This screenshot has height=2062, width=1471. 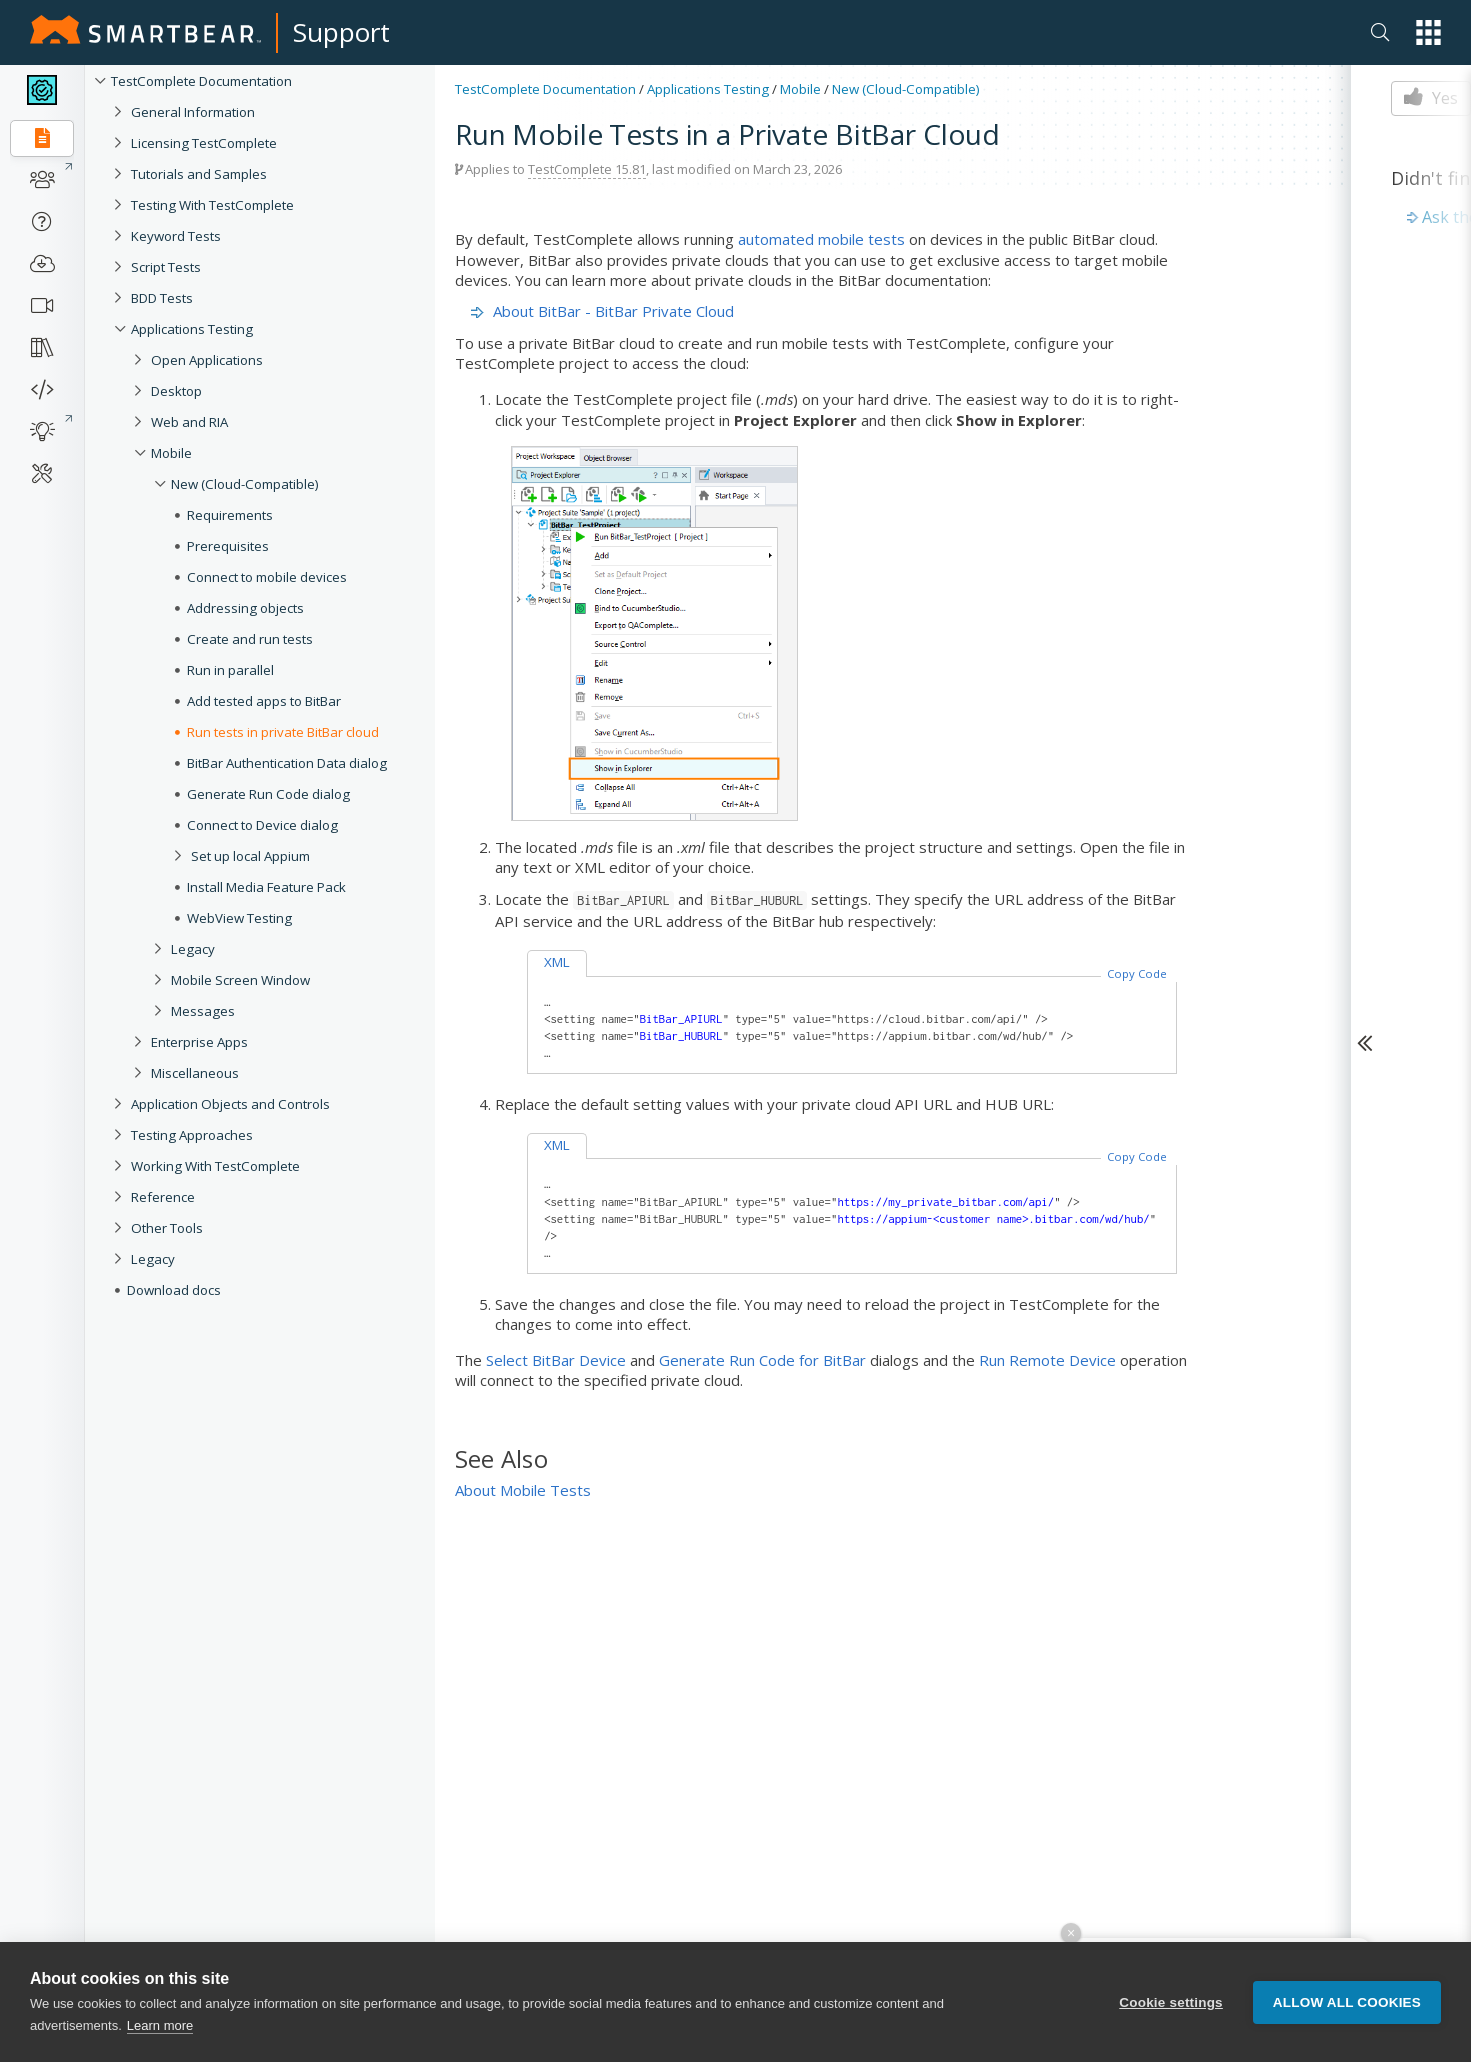 What do you see at coordinates (230, 515) in the screenshot?
I see `Requirements` at bounding box center [230, 515].